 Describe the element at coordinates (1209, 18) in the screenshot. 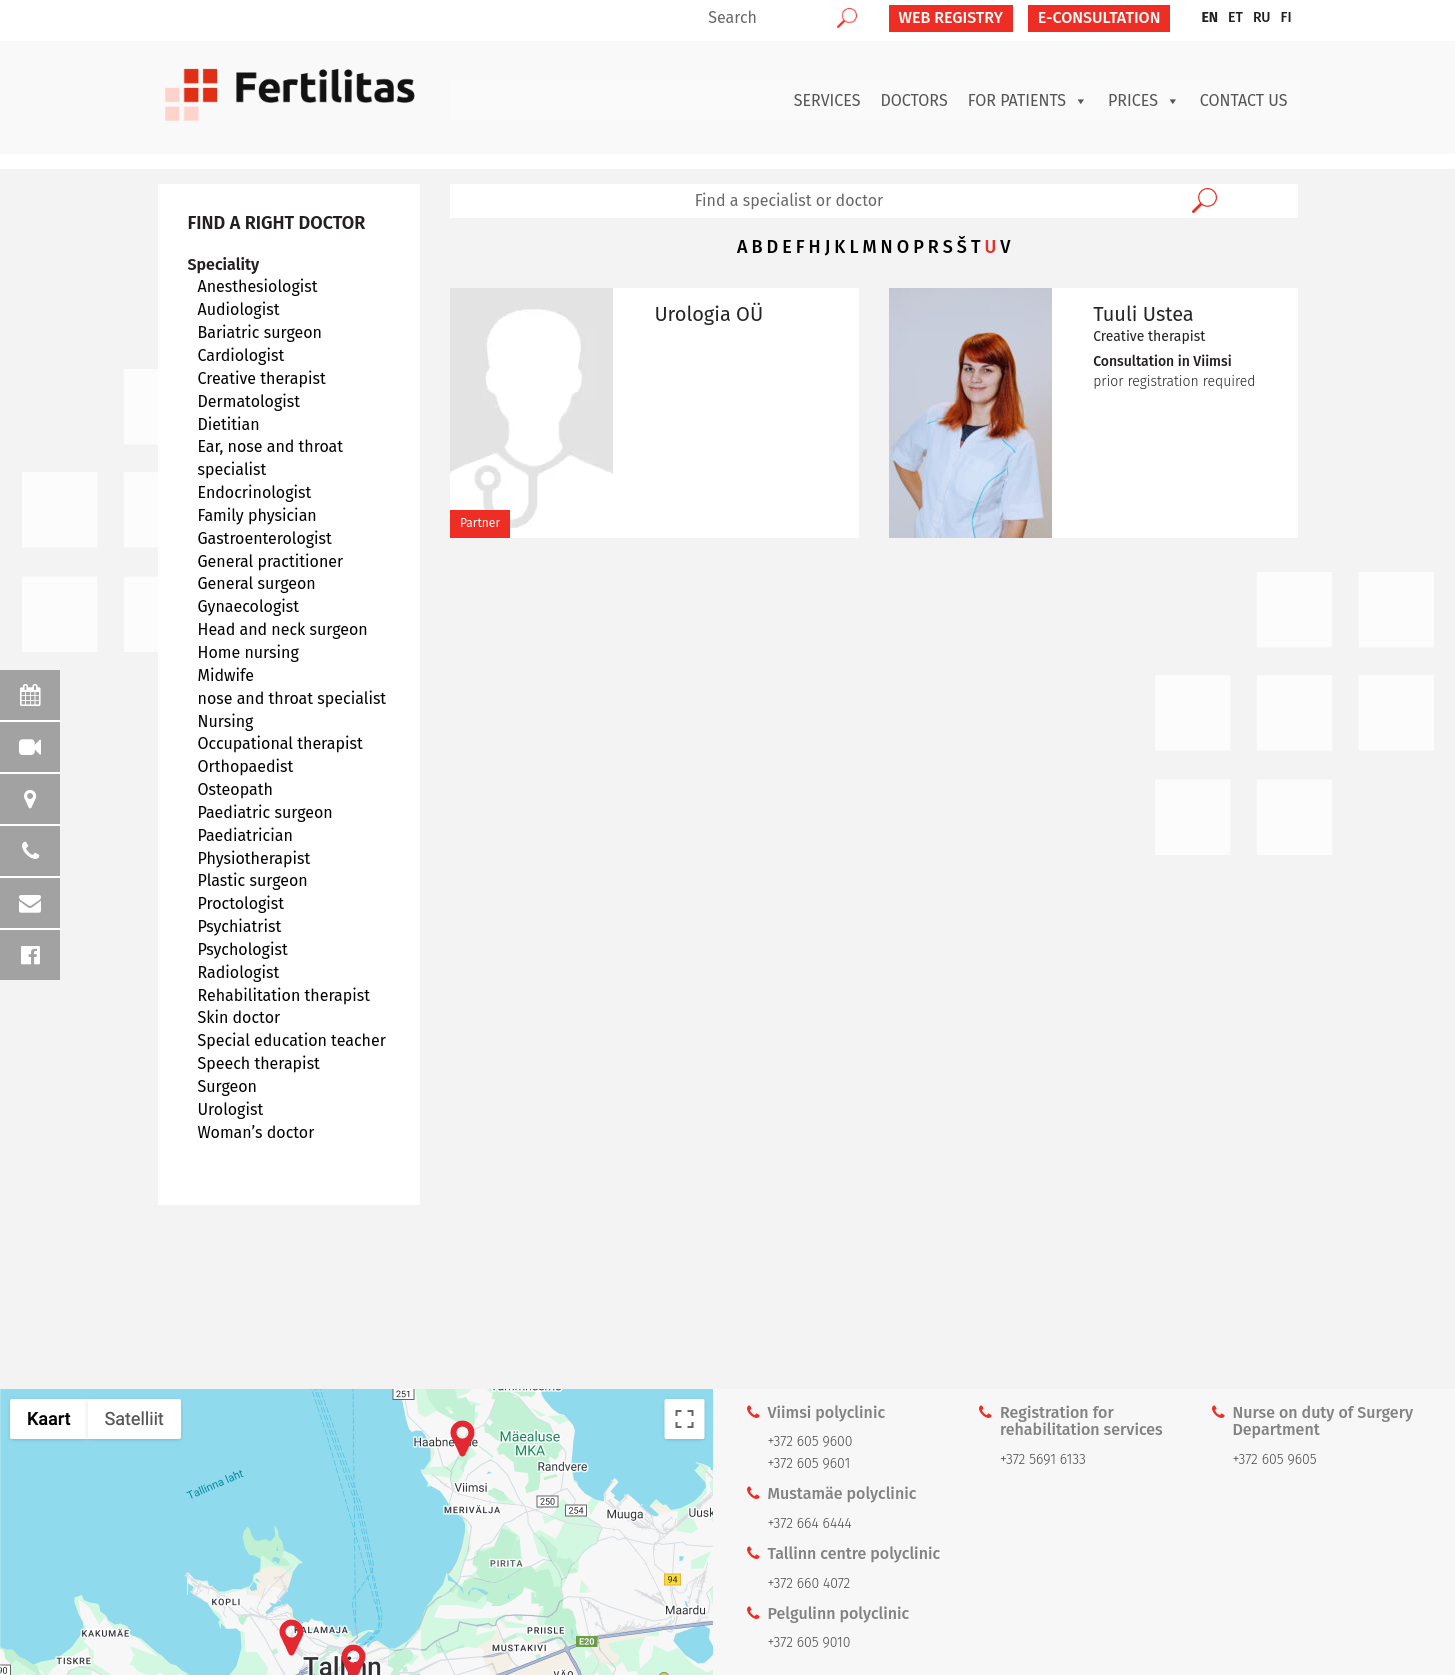

I see `[menuitem]` at that location.